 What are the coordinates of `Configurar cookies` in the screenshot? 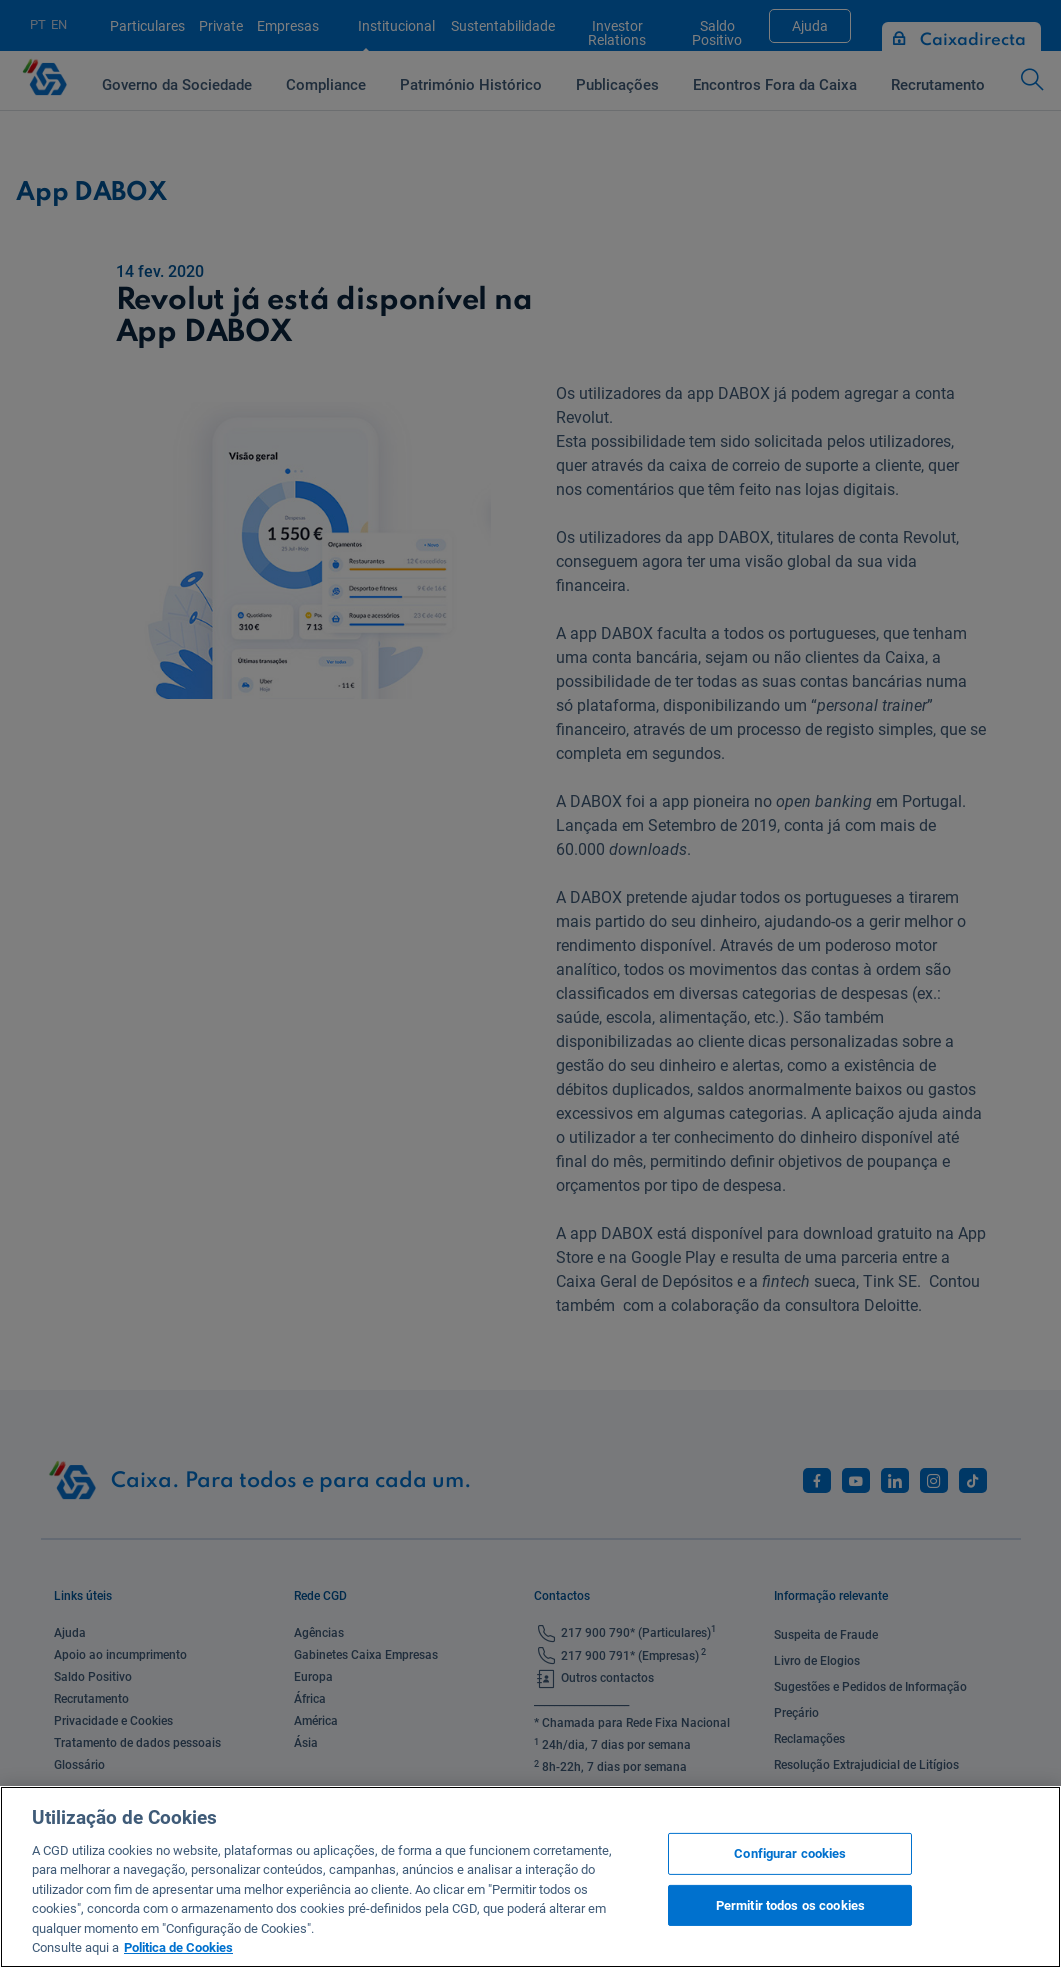 It's located at (790, 1853).